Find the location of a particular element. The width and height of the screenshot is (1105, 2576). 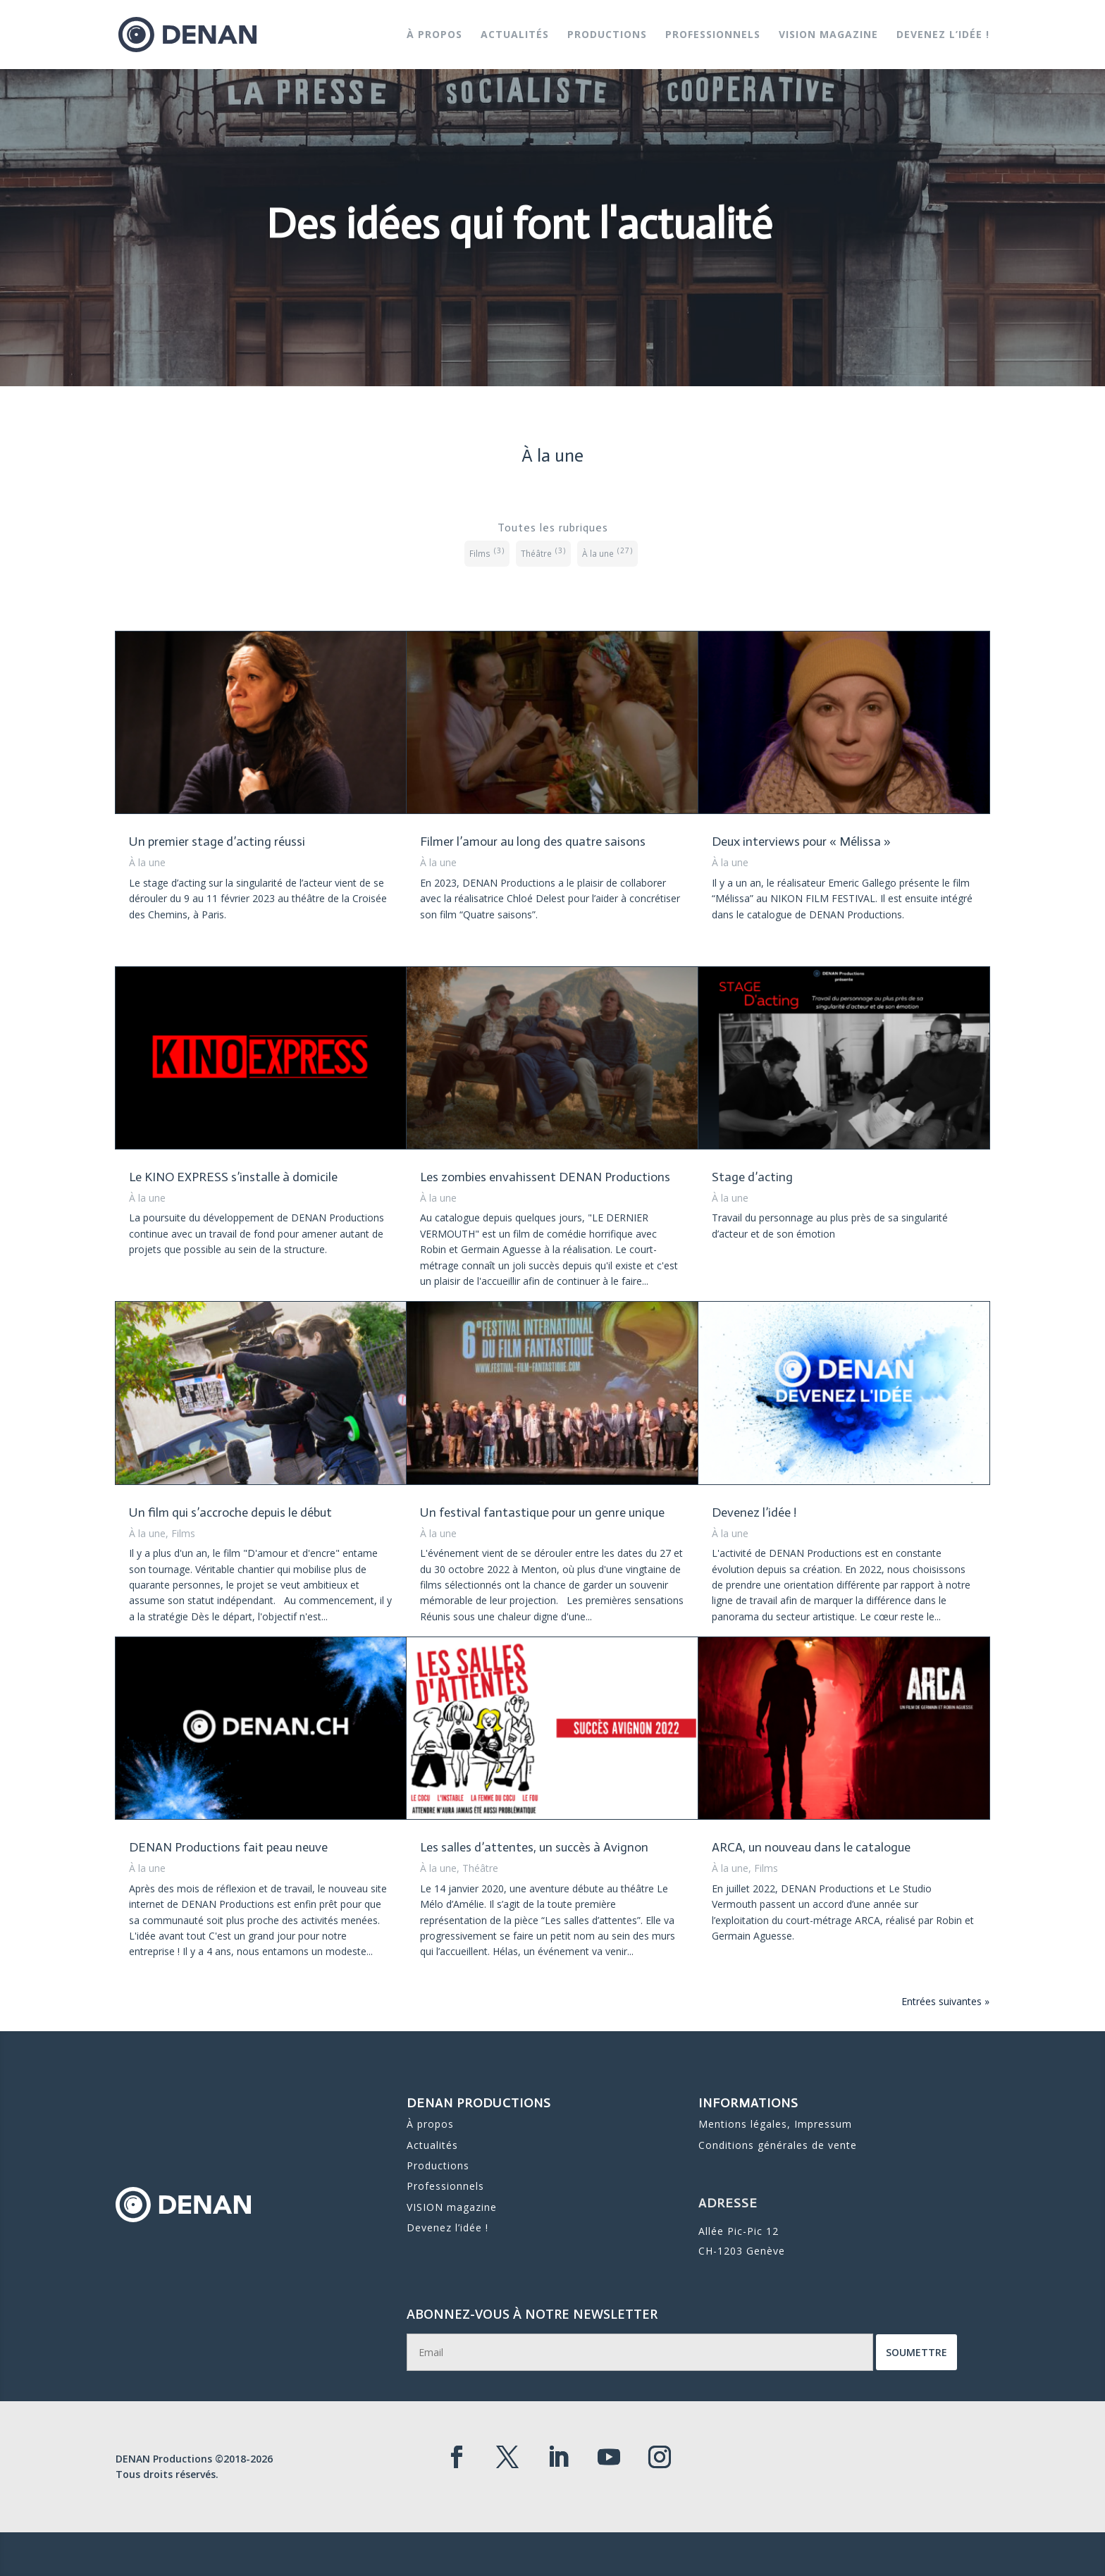

À la une is located at coordinates (147, 862).